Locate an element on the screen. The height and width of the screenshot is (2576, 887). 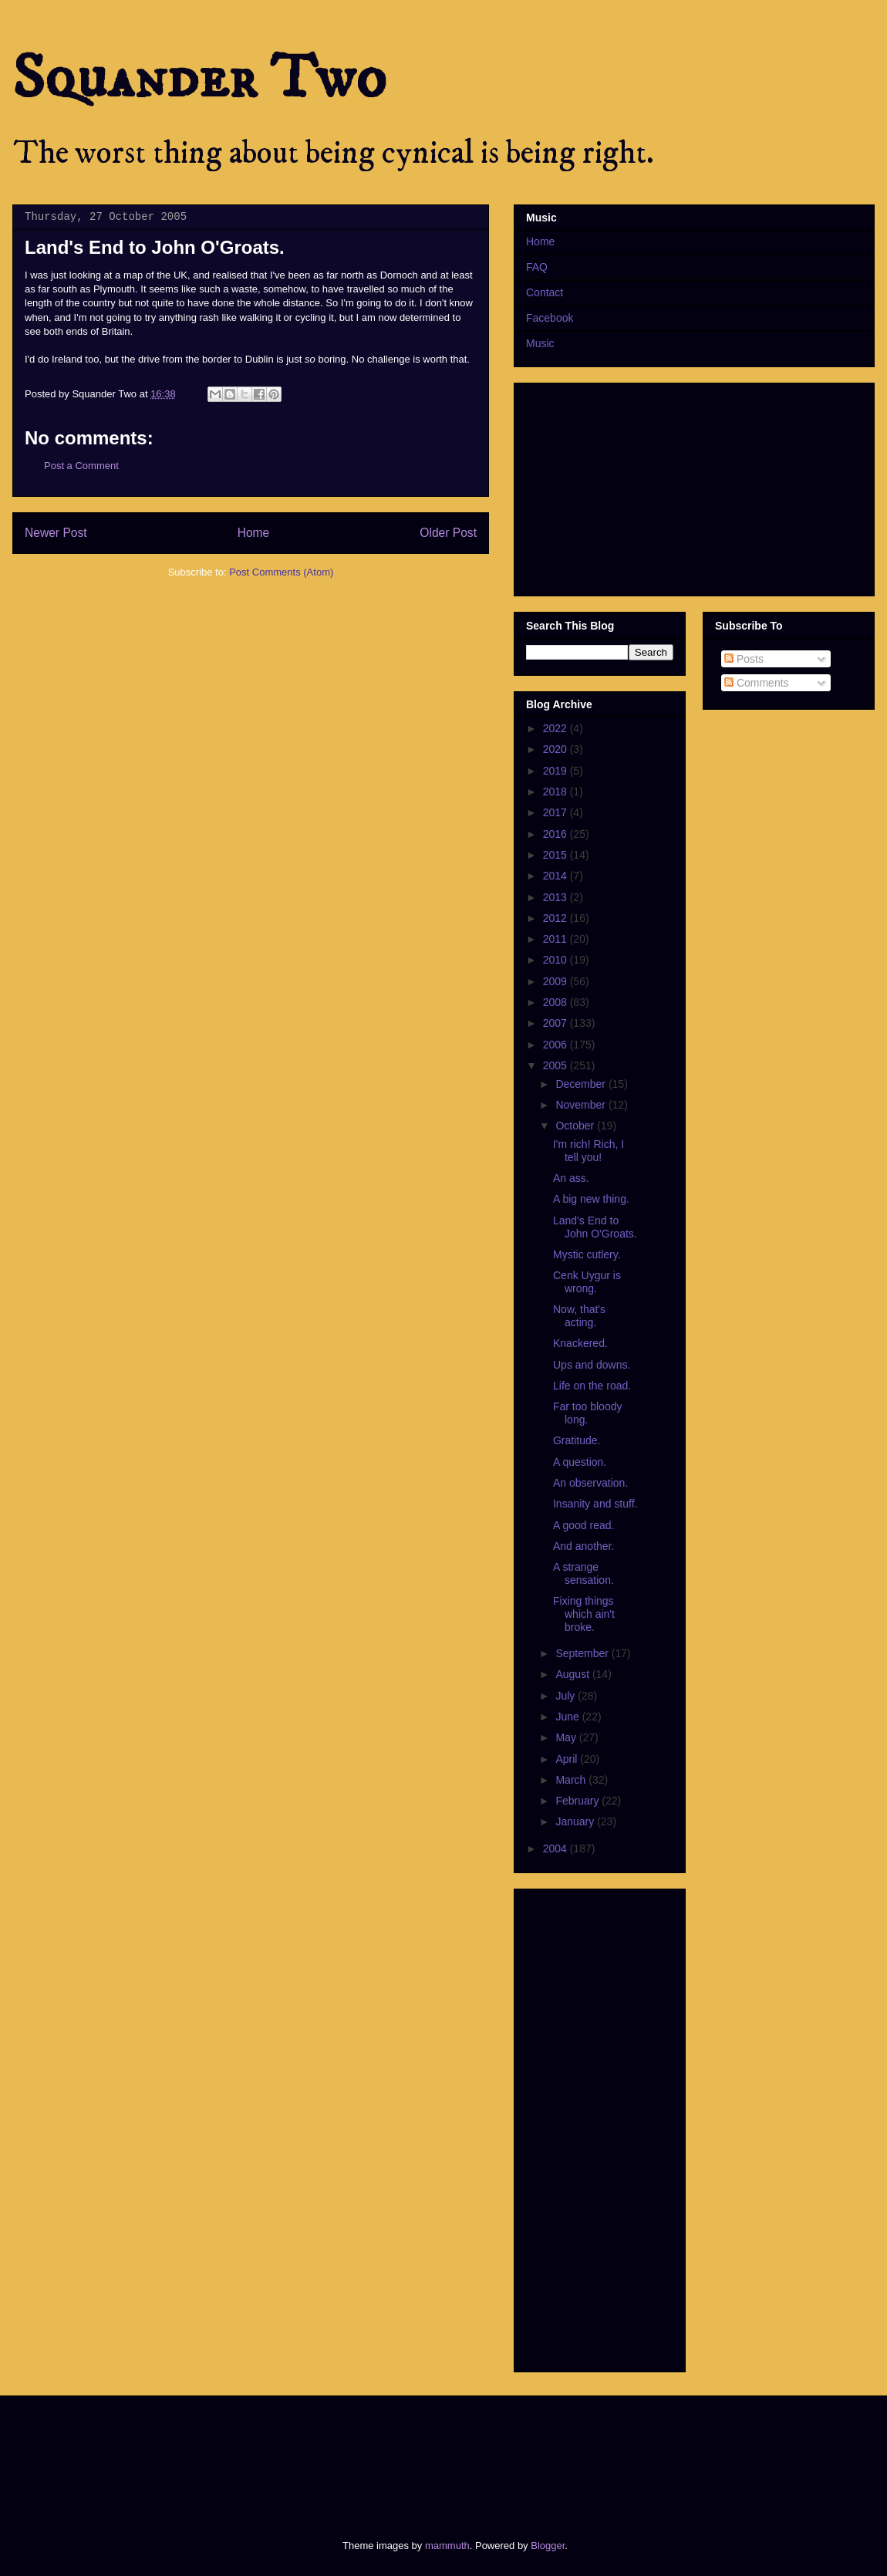
September is located at coordinates (583, 1653).